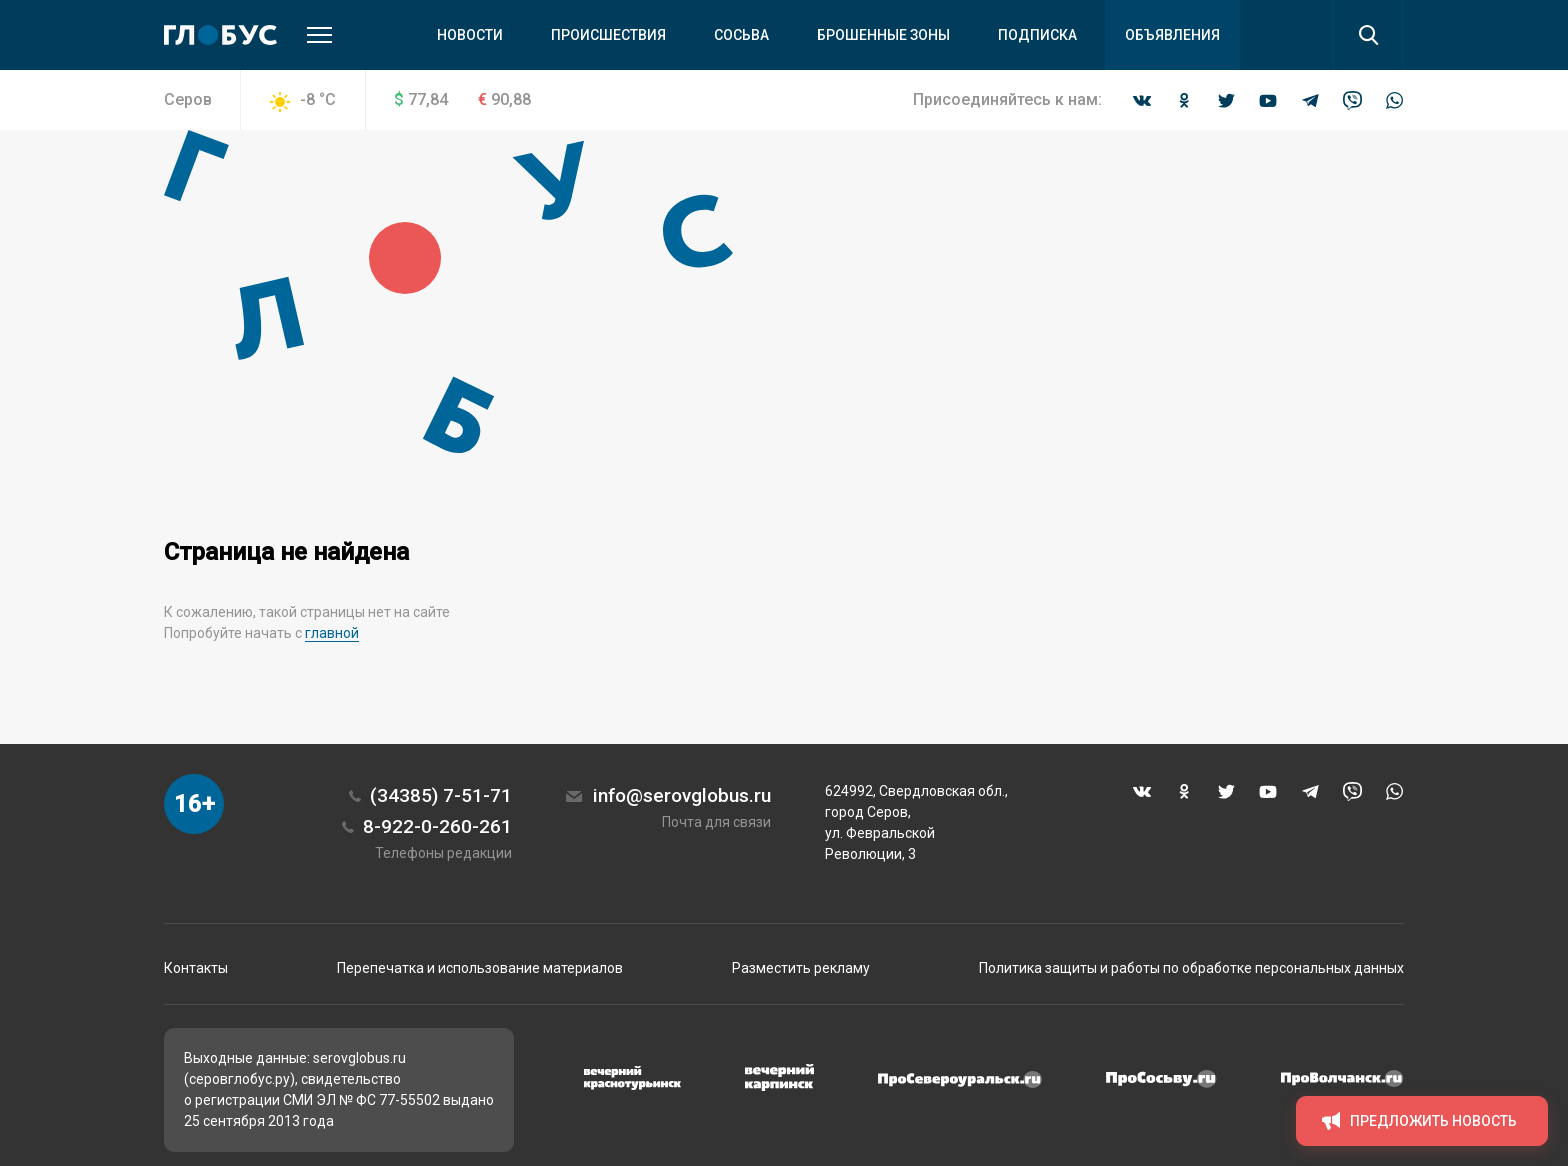  I want to click on Подписка, so click(1037, 35).